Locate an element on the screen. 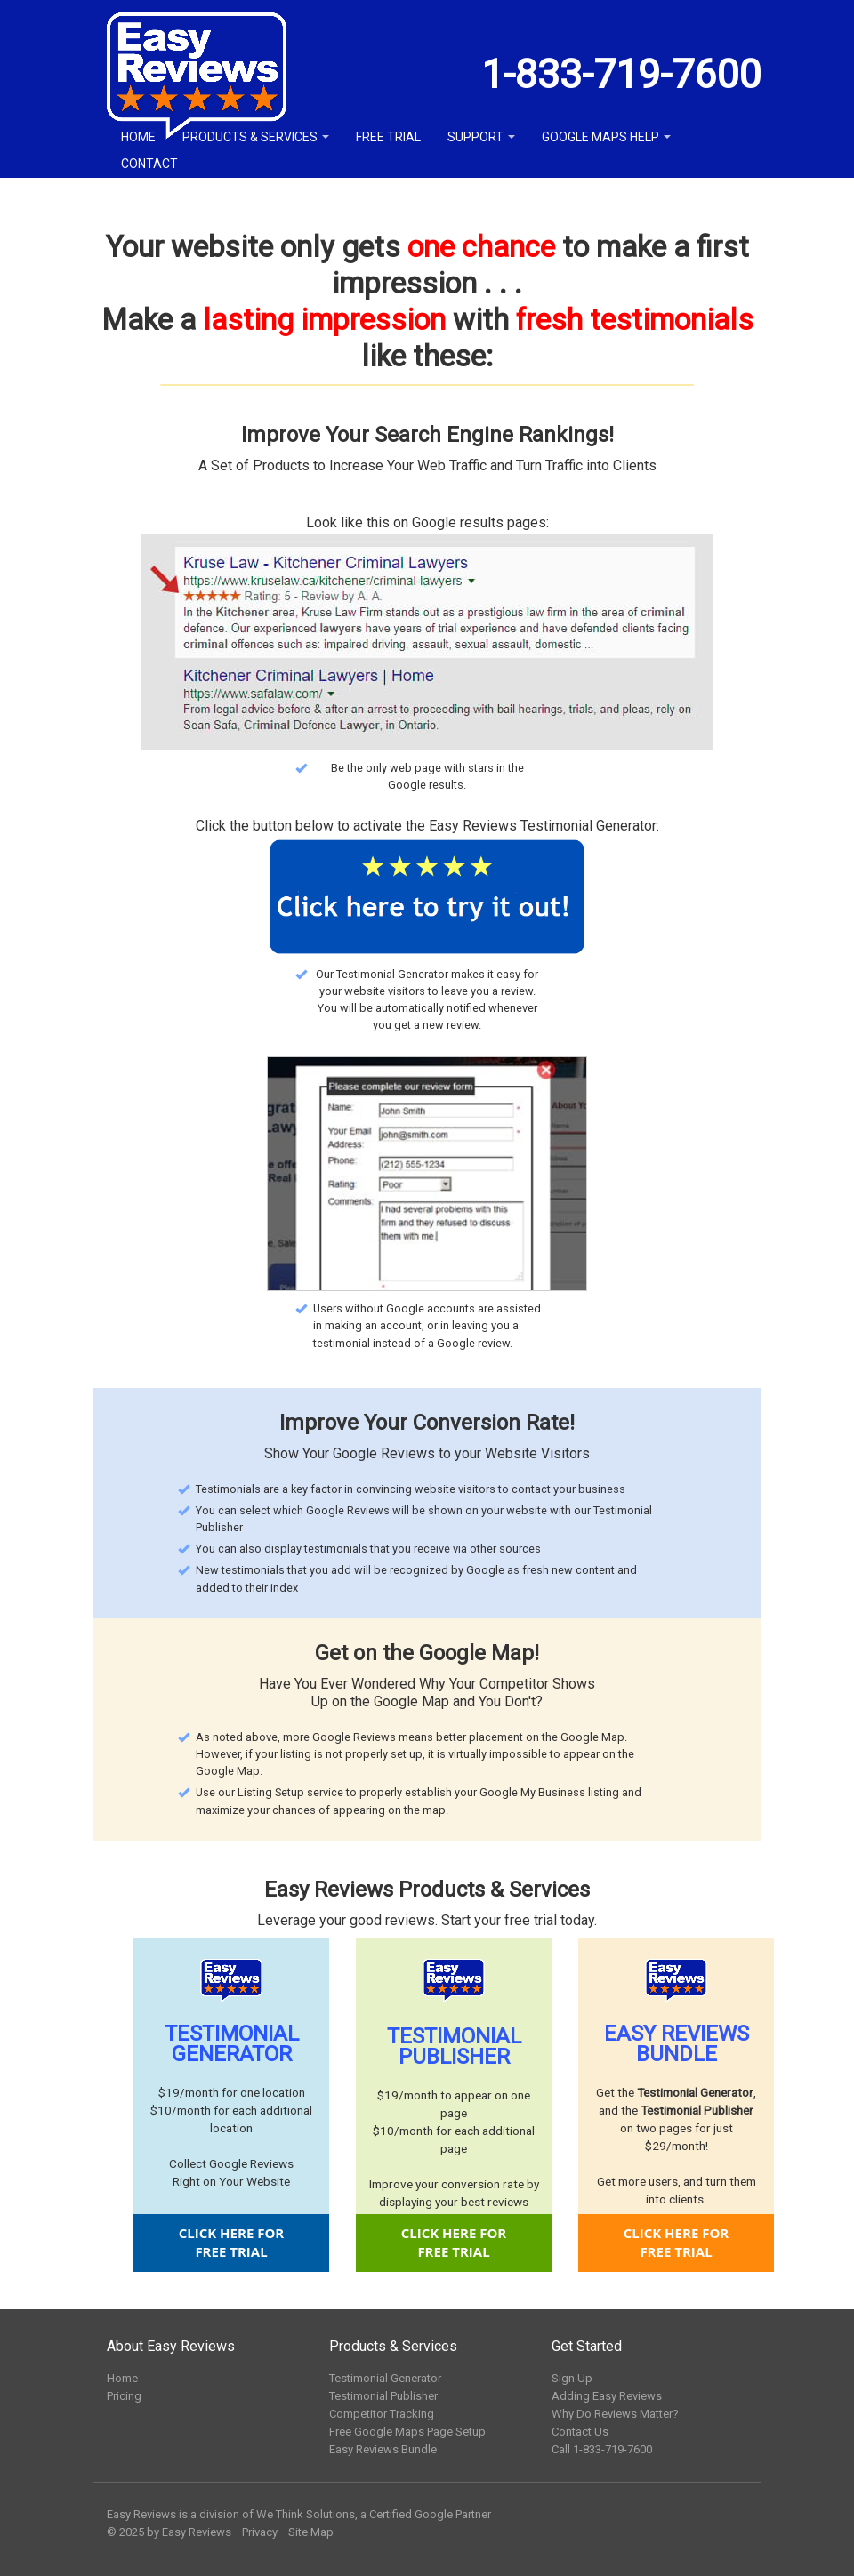 This screenshot has height=2576, width=854. Google Maps Help is located at coordinates (606, 137).